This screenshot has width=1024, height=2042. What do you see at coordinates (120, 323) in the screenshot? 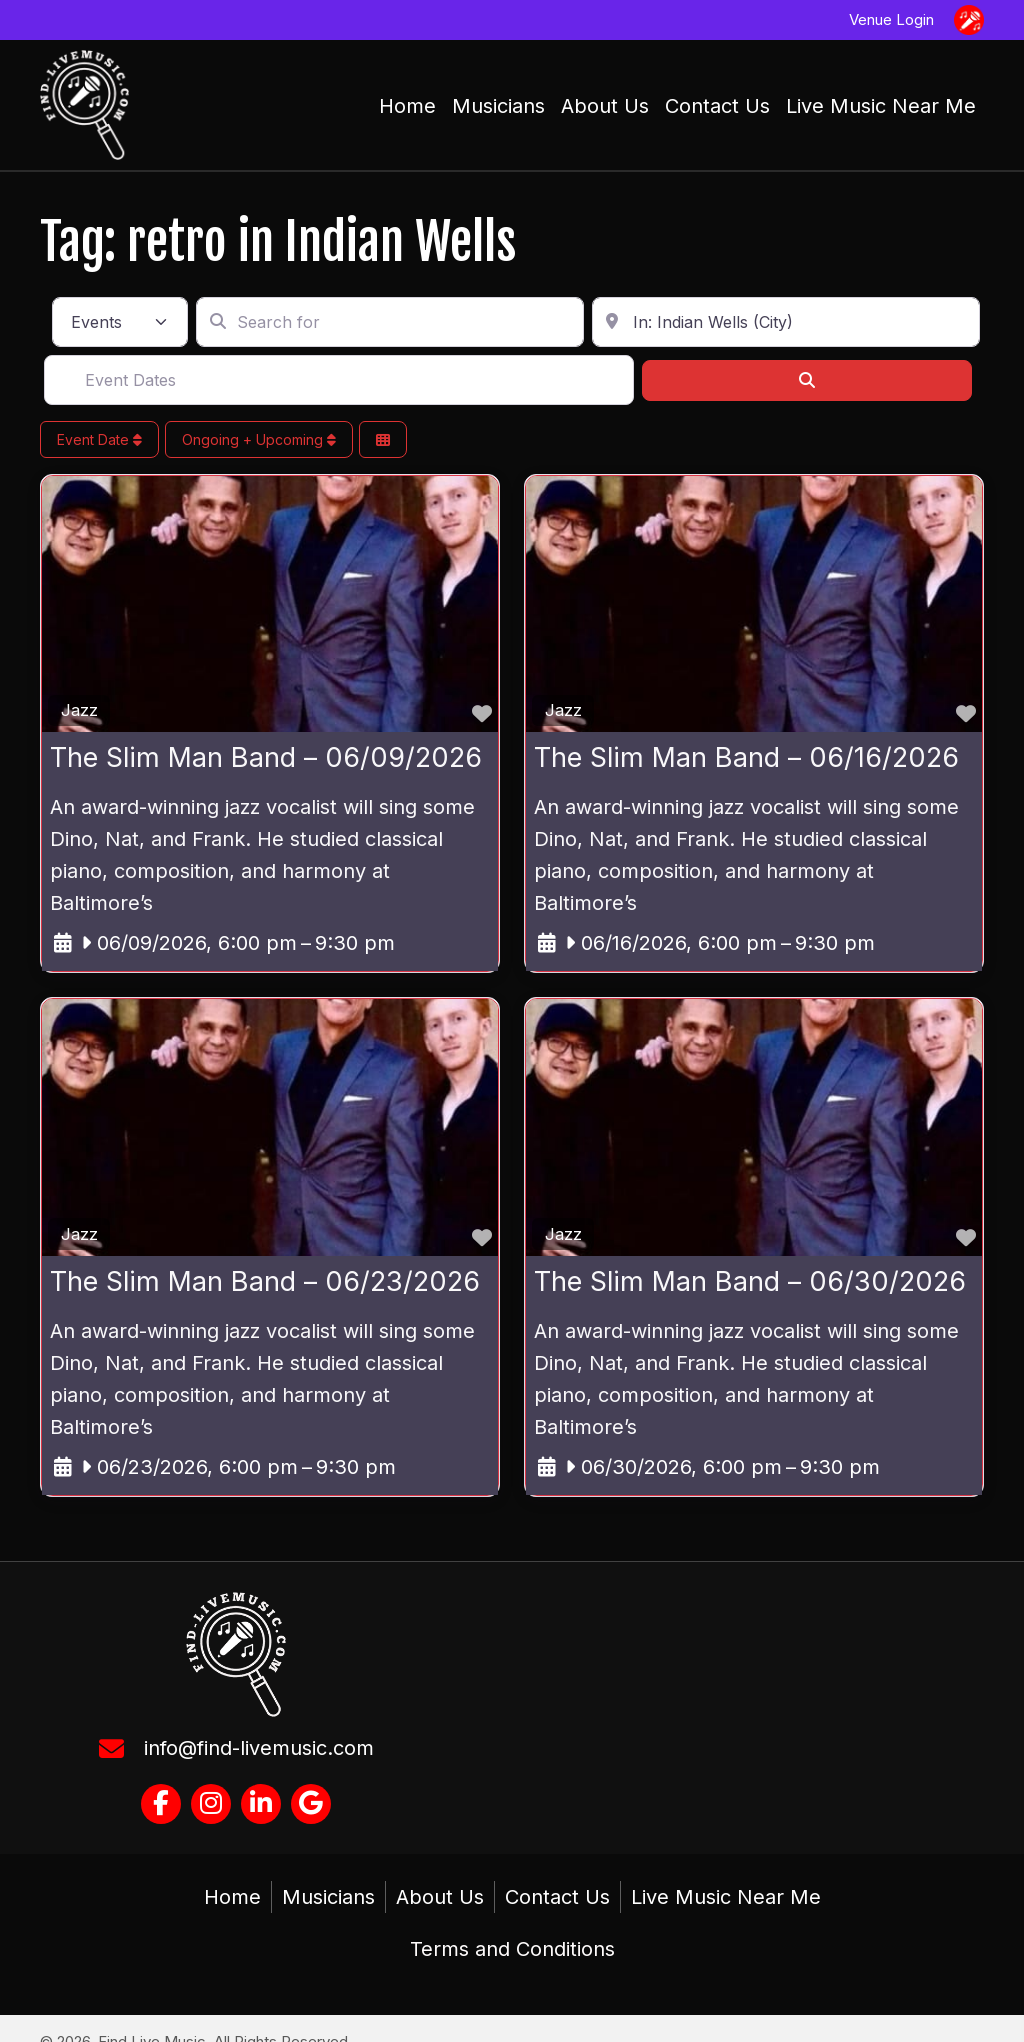
I see `[Post Type]` at bounding box center [120, 323].